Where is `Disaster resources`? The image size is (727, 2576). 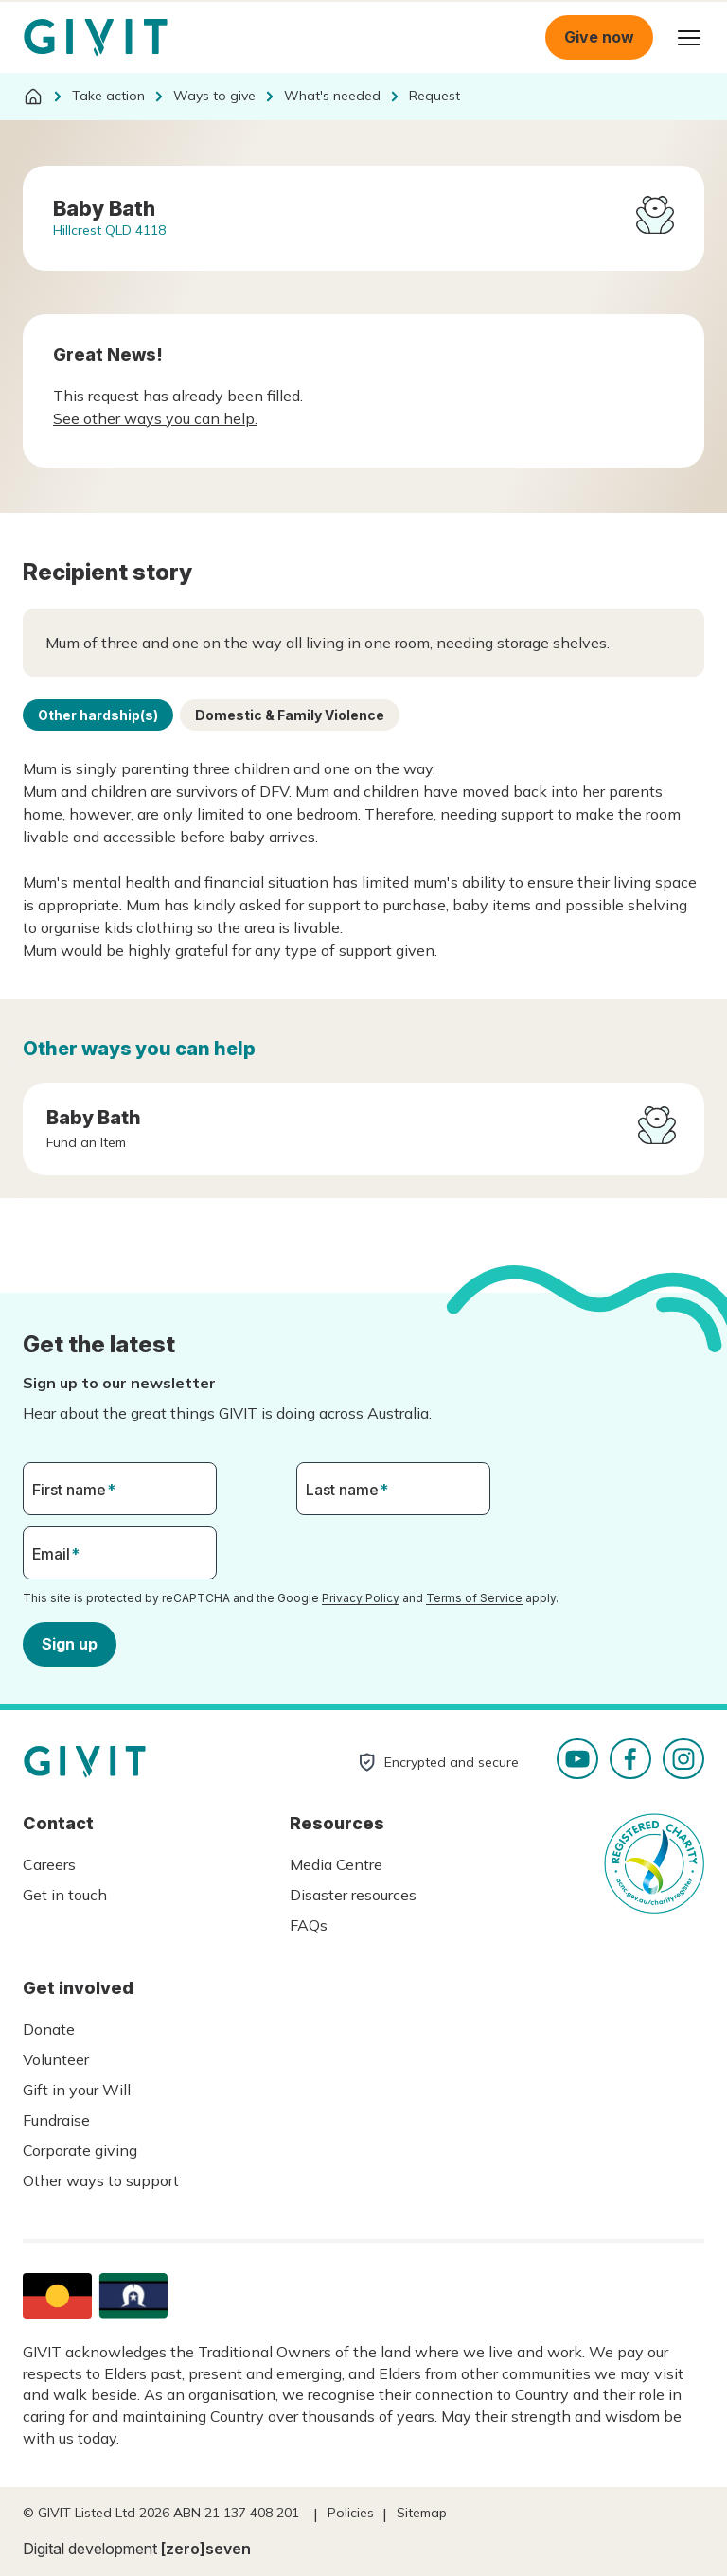 Disaster resources is located at coordinates (353, 1894).